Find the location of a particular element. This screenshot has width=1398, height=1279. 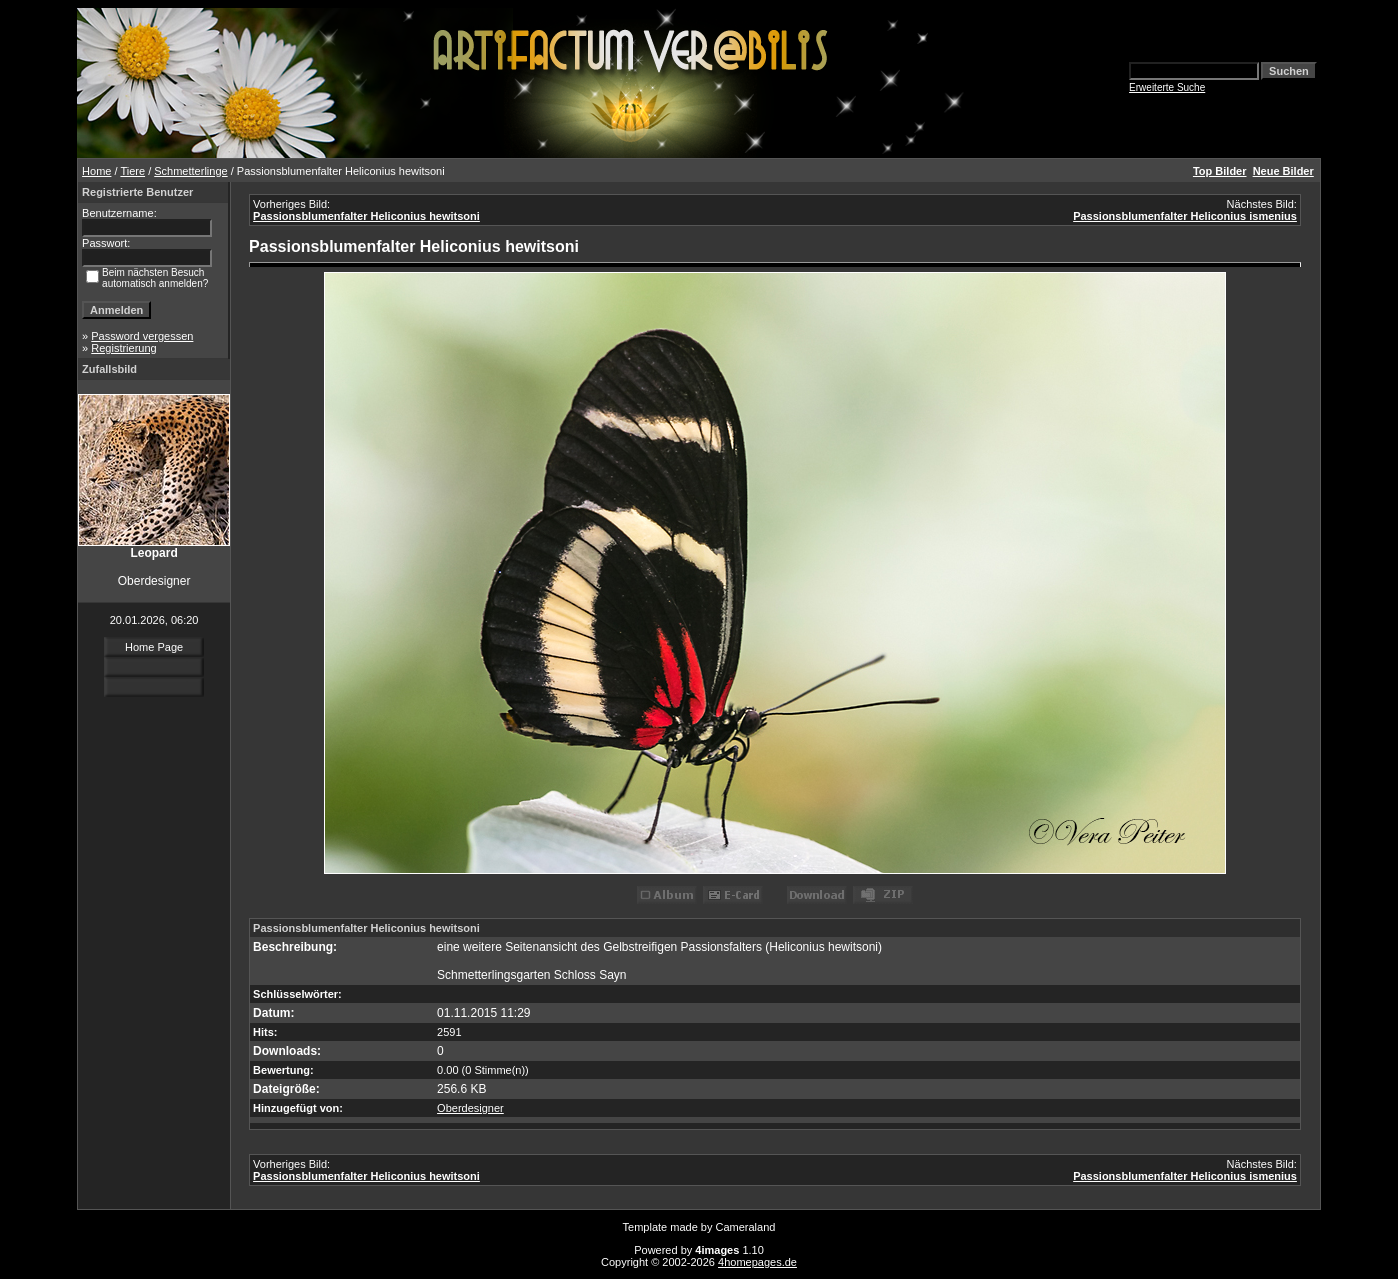

Erweiterte Suche is located at coordinates (1167, 87).